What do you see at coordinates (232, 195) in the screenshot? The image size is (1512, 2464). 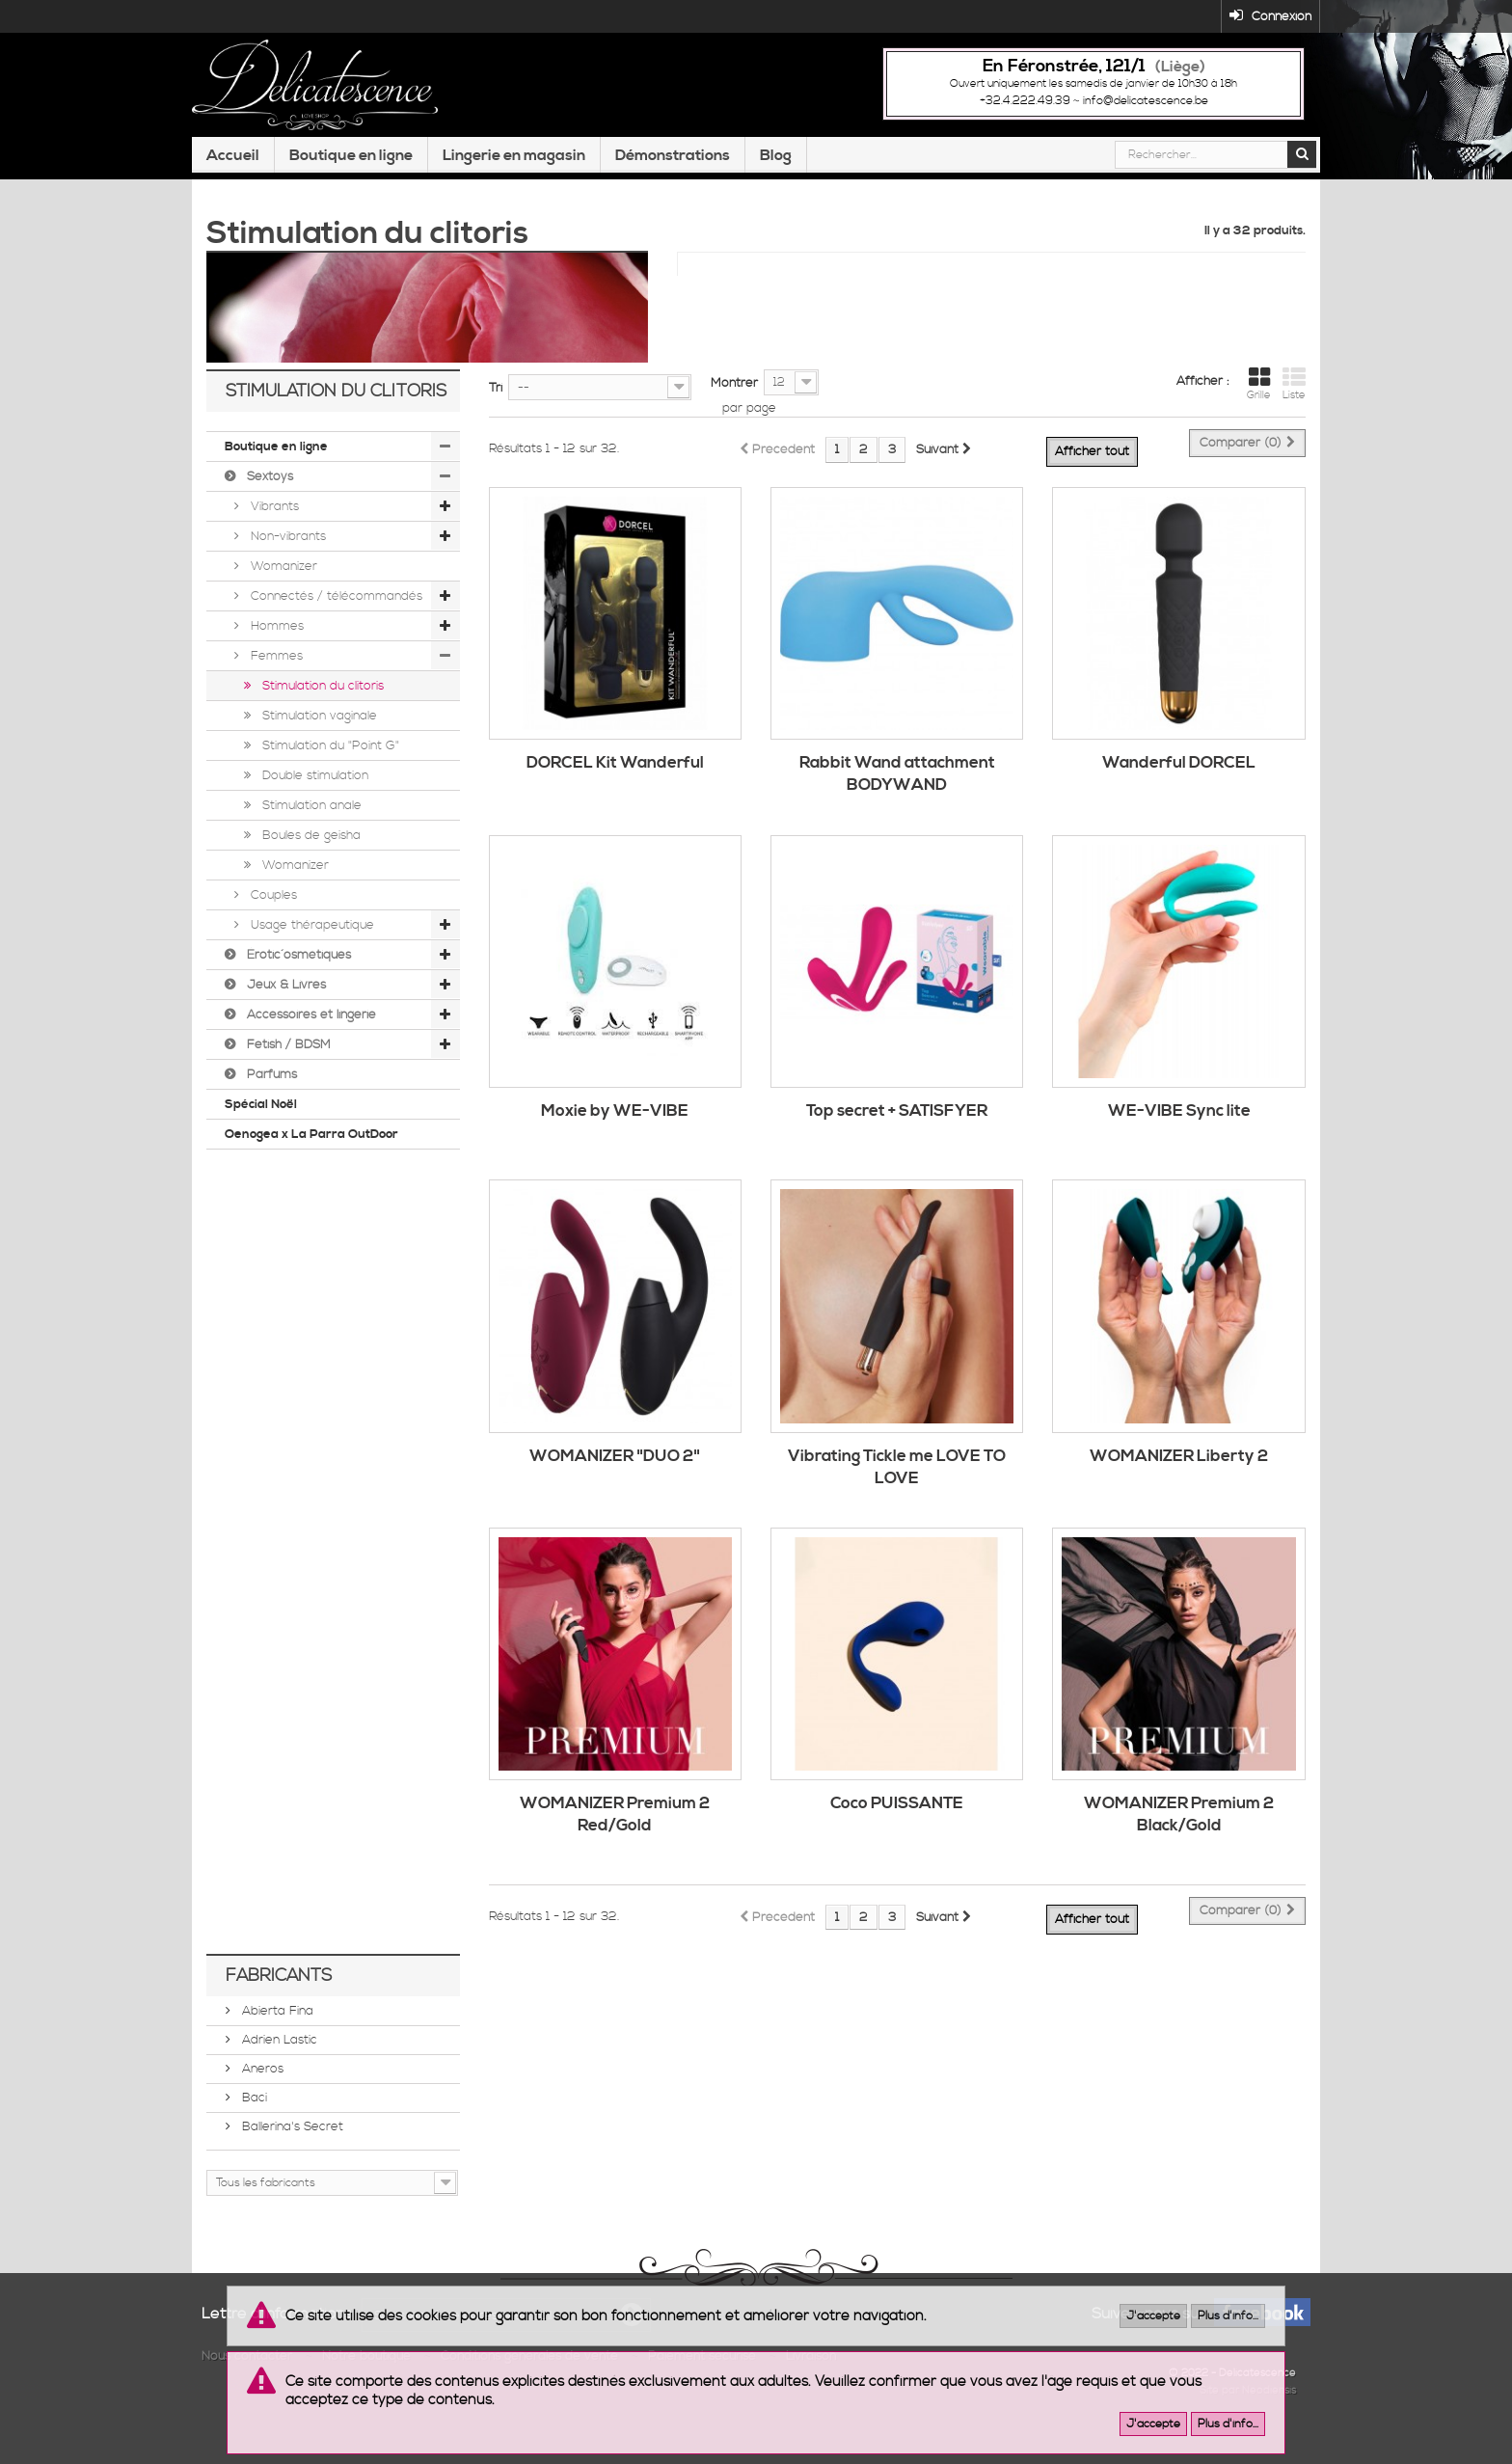 I see `Accueil` at bounding box center [232, 195].